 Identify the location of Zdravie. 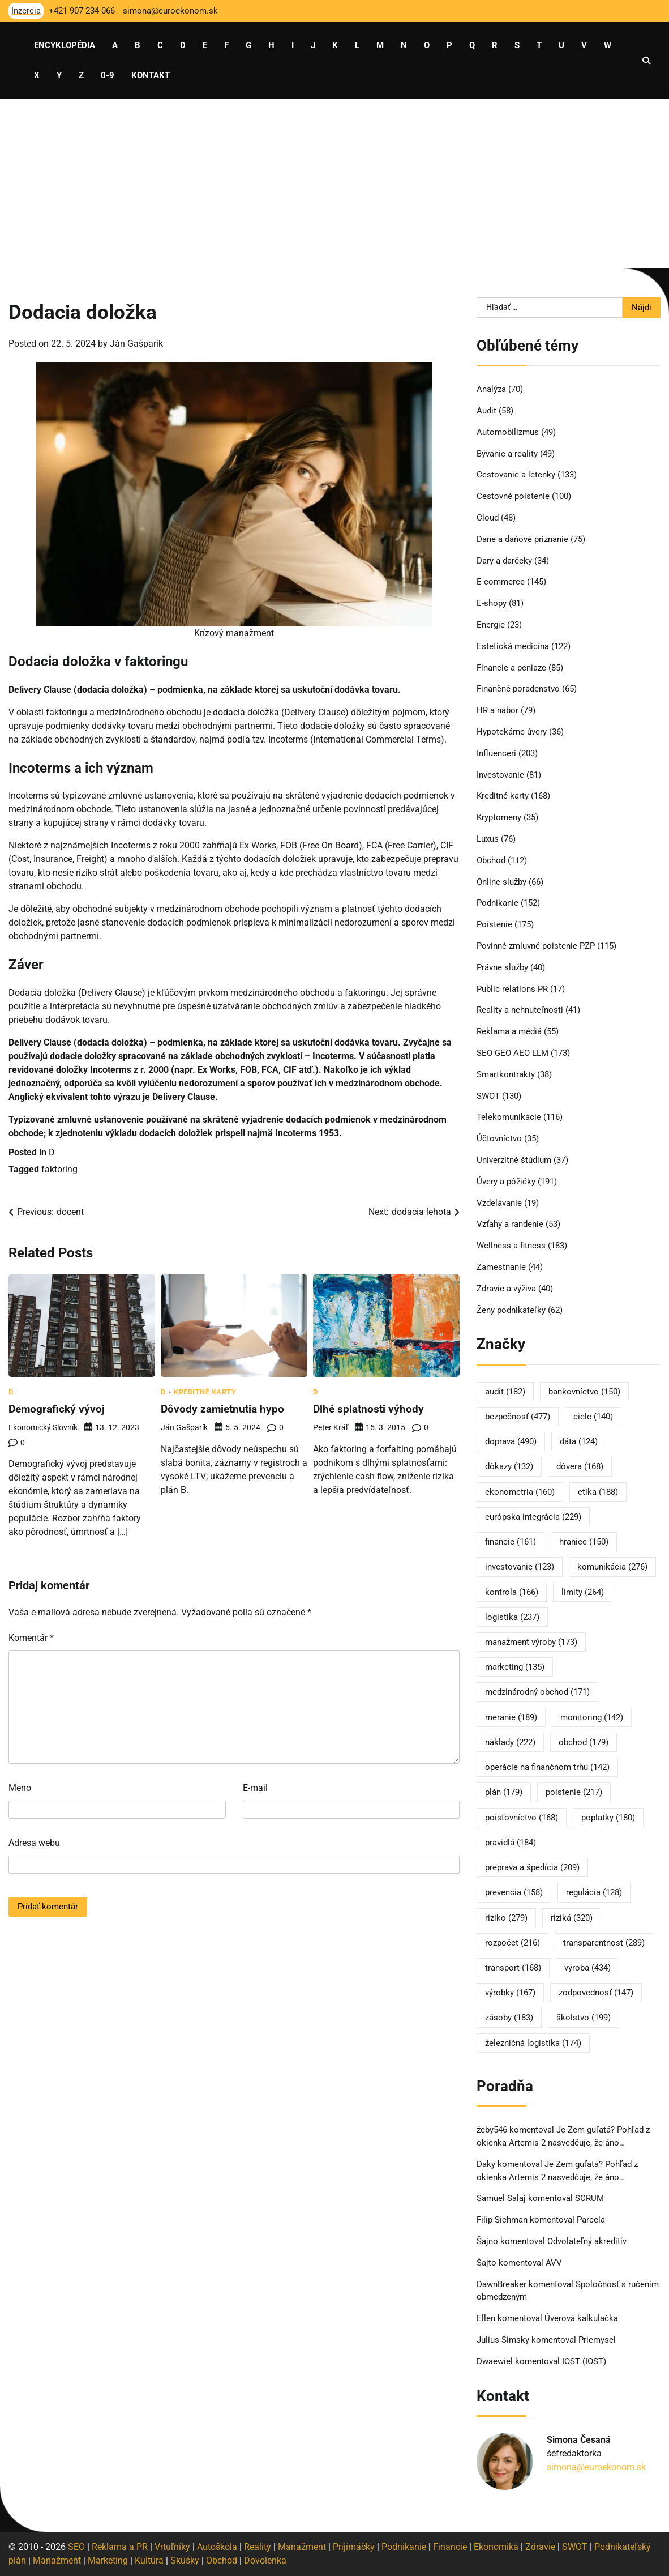
(540, 2546).